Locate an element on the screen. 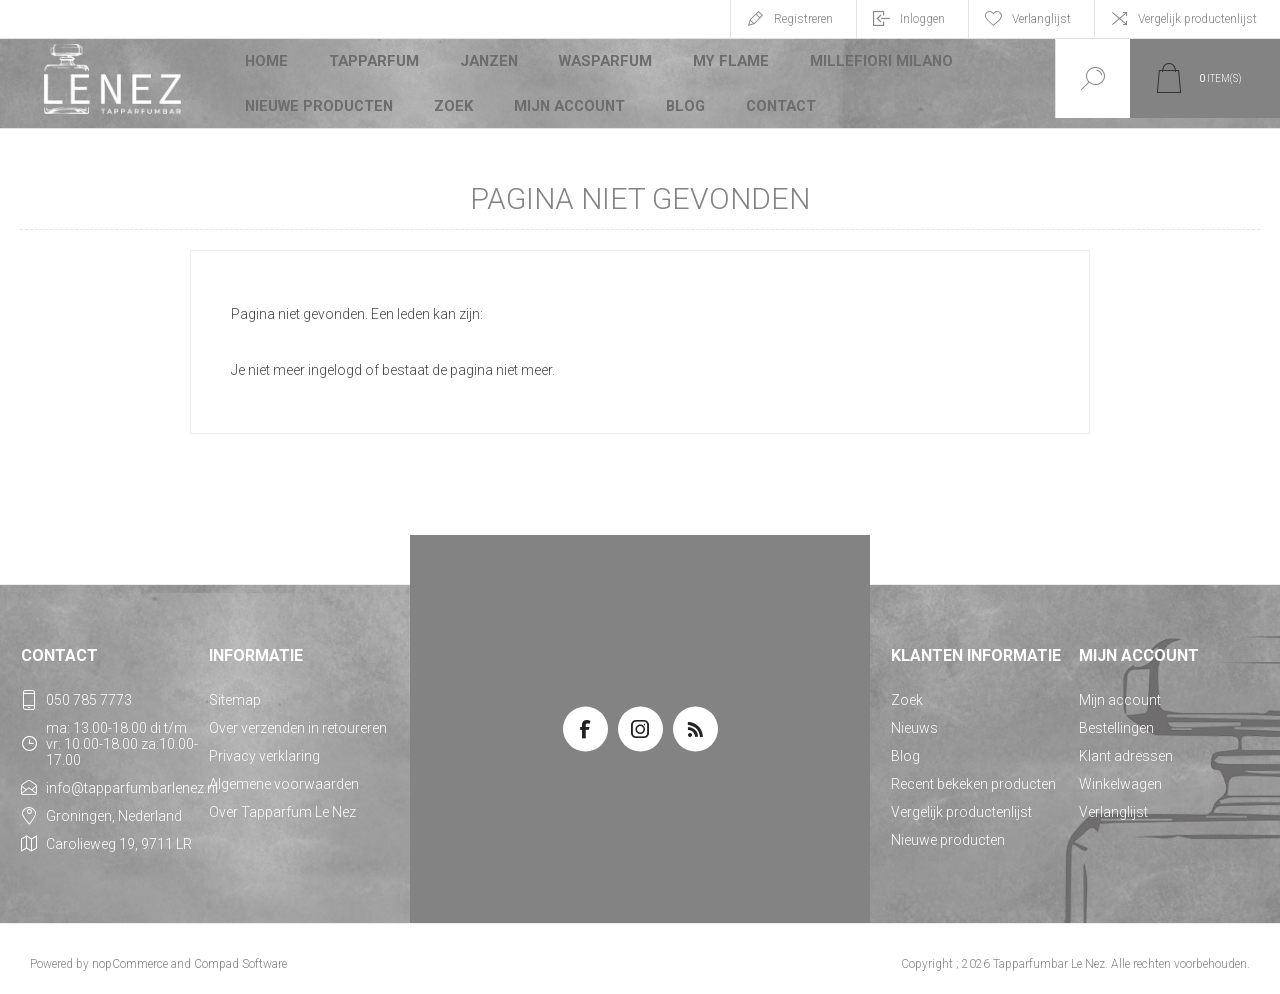 This screenshot has width=1280, height=994. Mijn account is located at coordinates (567, 94).